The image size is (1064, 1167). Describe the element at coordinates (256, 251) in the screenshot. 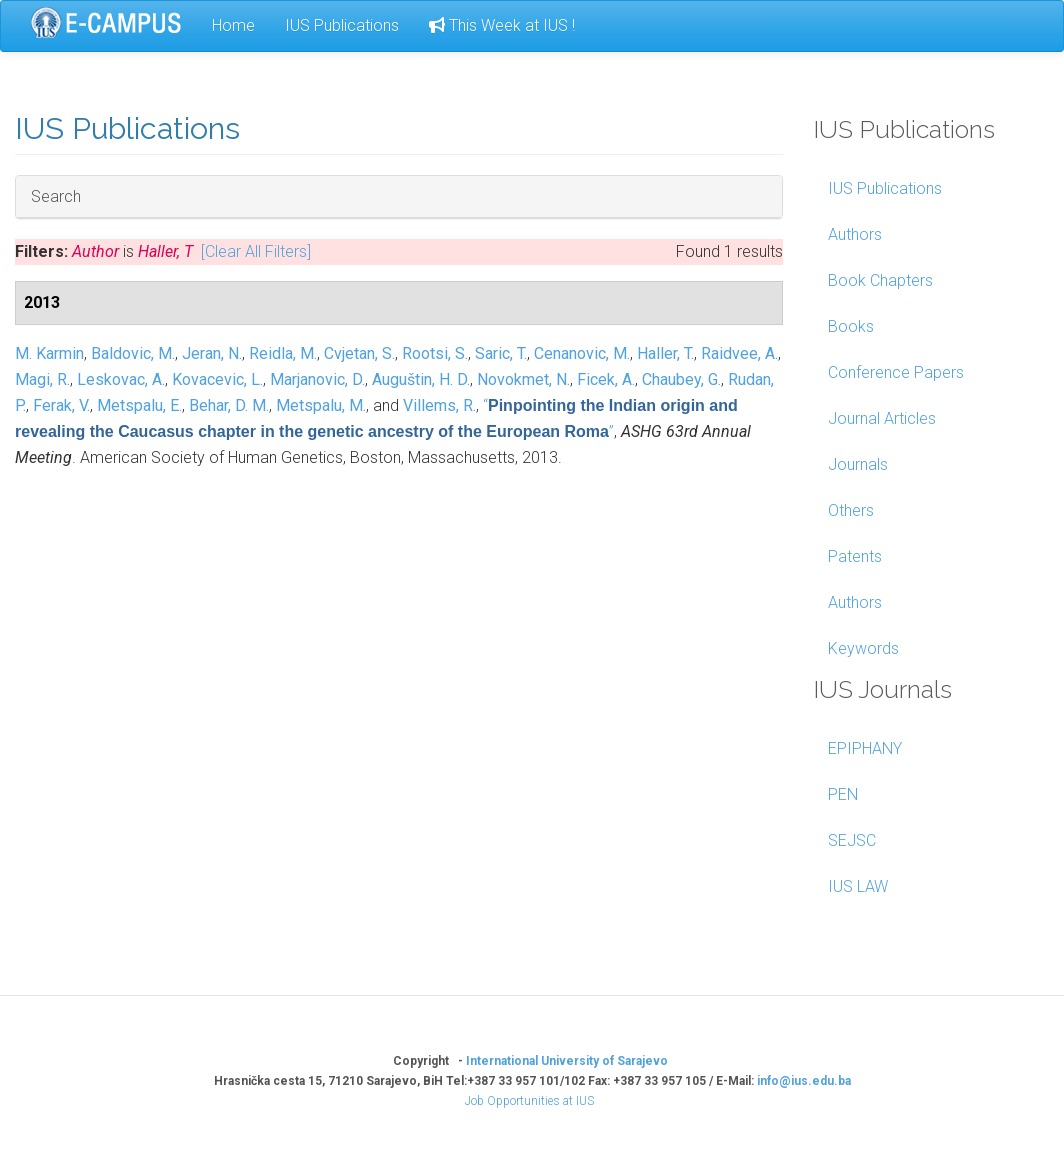

I see `[Clear All Filters]` at that location.